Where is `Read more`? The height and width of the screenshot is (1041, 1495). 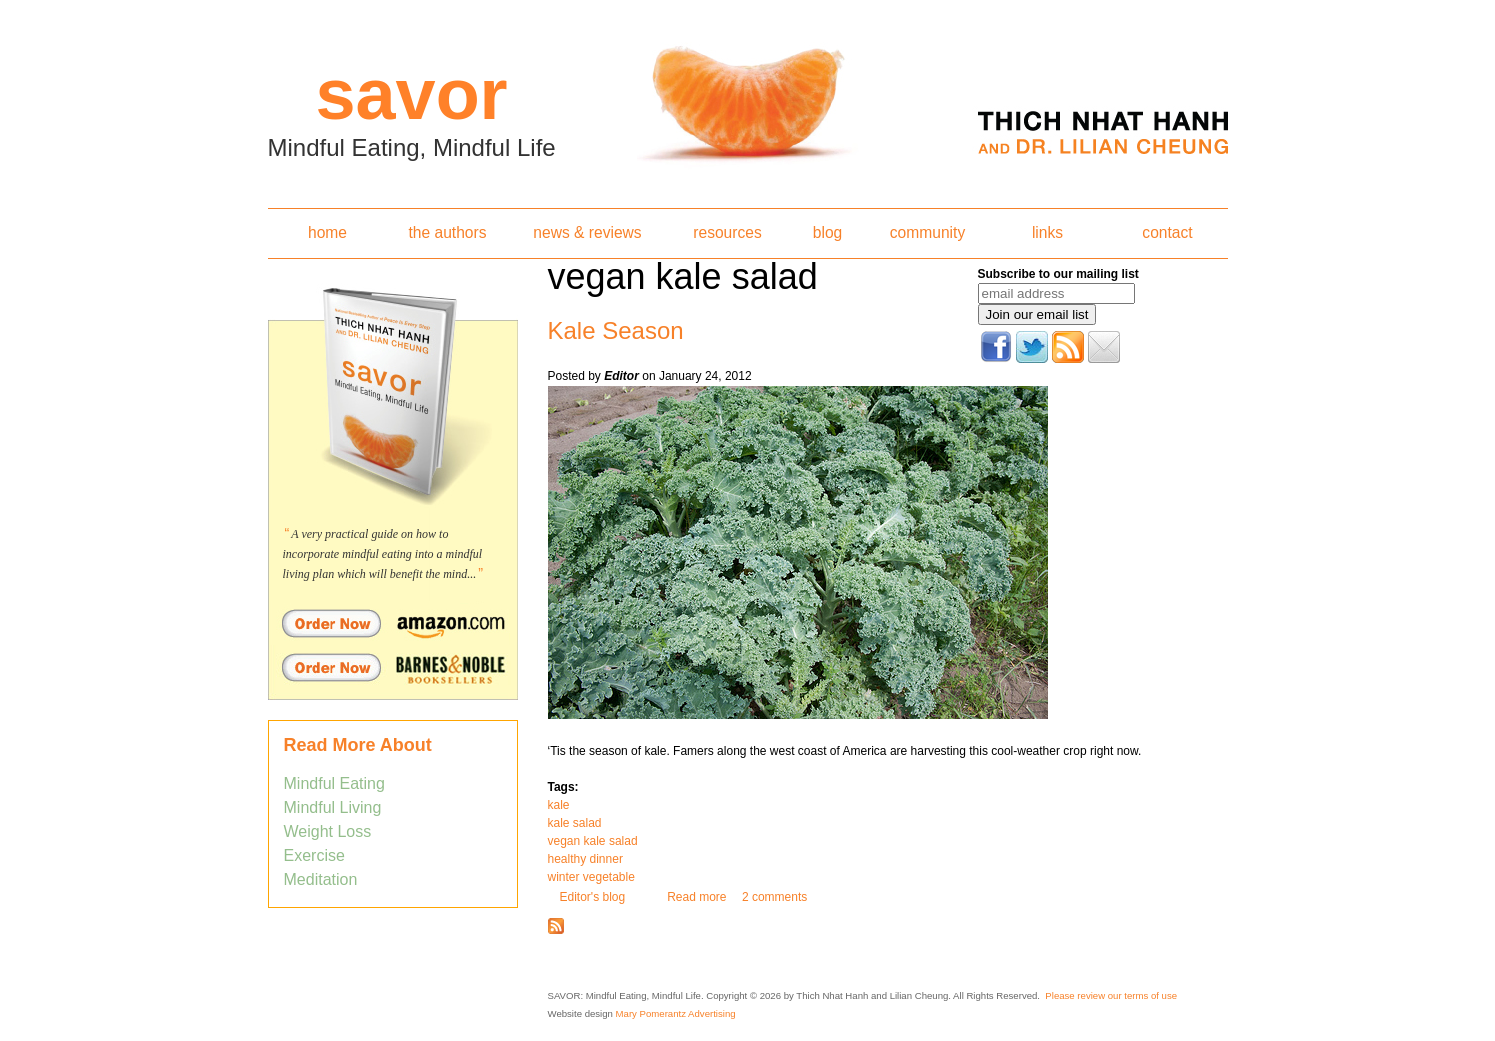 Read more is located at coordinates (696, 897).